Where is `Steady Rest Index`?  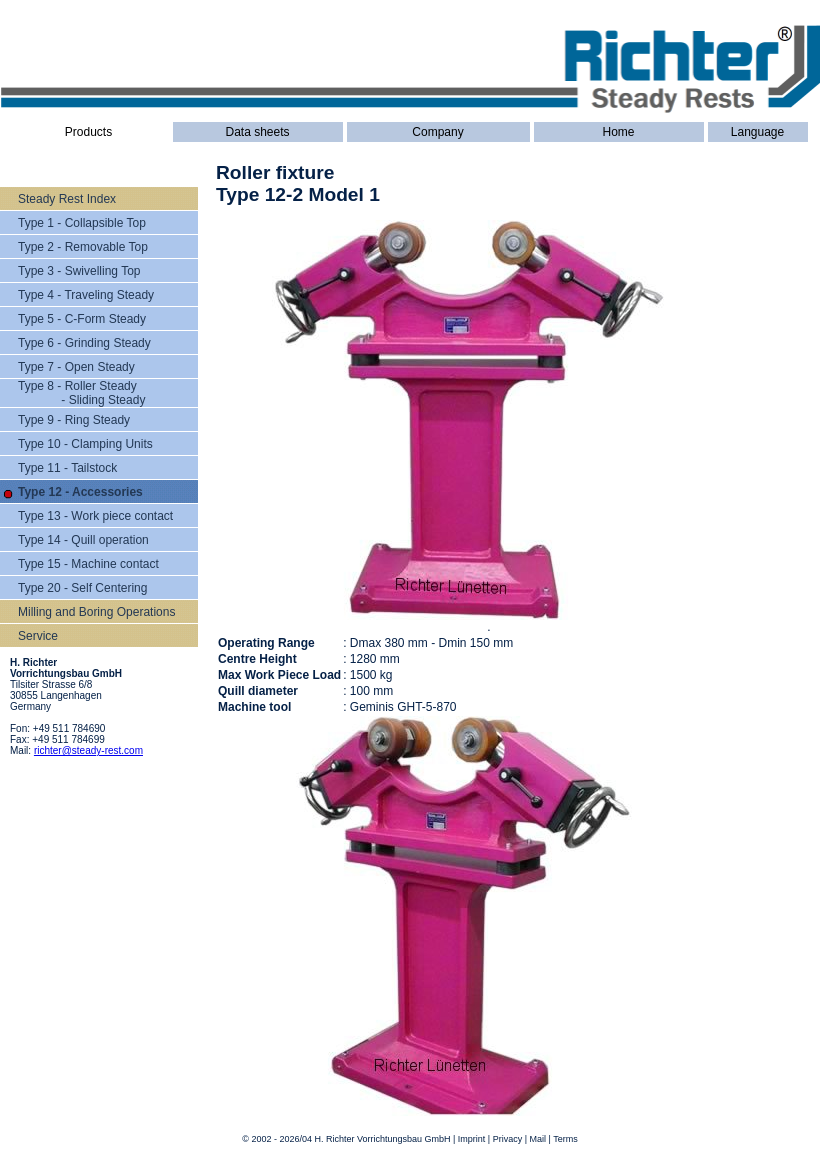
Steady Rest Index is located at coordinates (67, 199).